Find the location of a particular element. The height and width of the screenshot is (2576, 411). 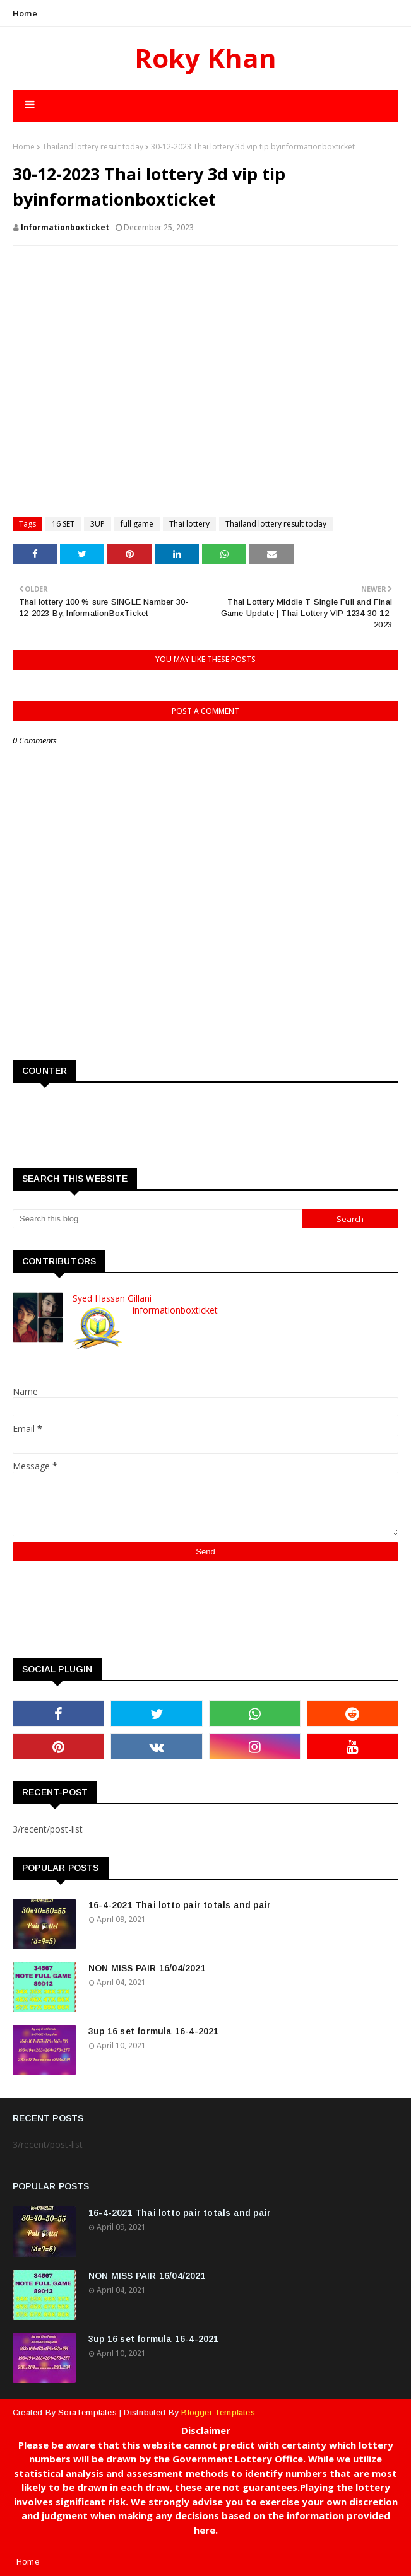

16-4-2021 Thai lotto pair totals and pair is located at coordinates (179, 1905).